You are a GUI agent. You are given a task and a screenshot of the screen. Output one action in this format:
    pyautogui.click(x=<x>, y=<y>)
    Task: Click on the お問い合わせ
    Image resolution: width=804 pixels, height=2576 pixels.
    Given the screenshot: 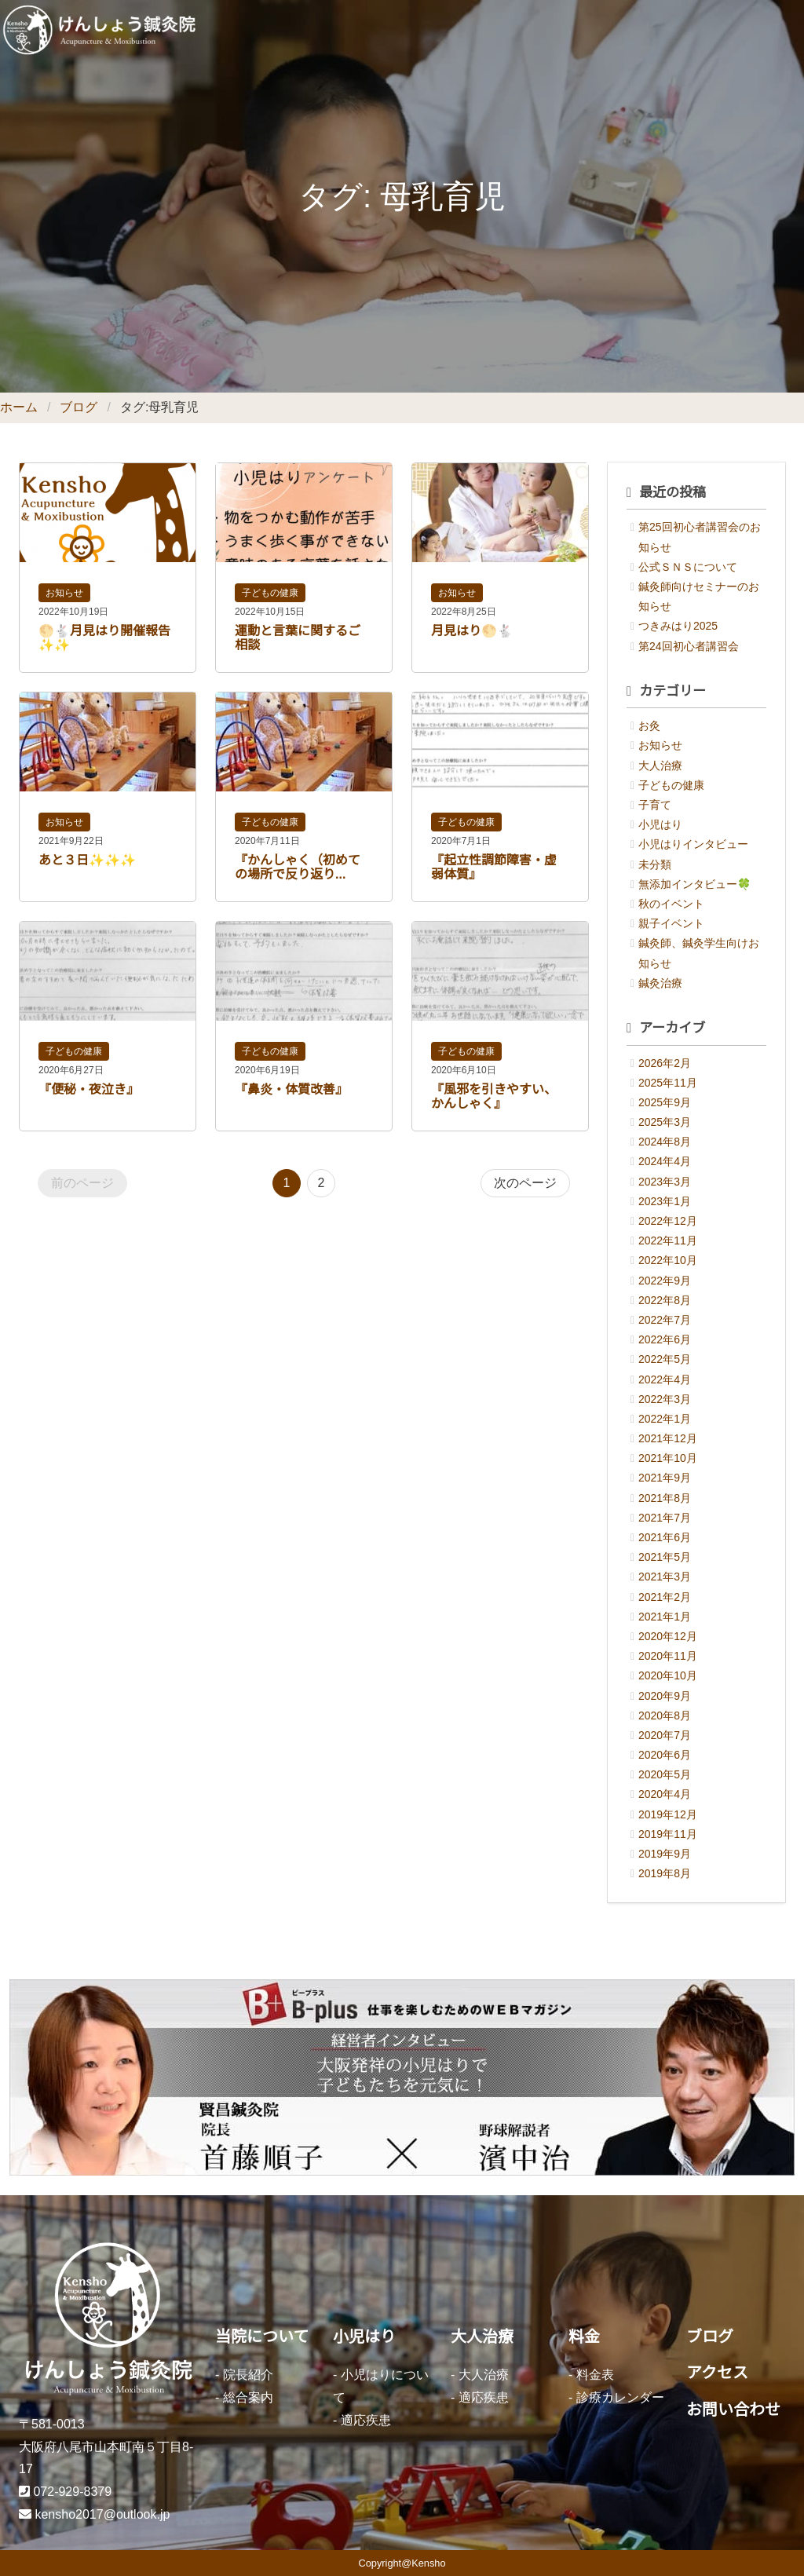 What is the action you would take?
    pyautogui.click(x=733, y=2409)
    